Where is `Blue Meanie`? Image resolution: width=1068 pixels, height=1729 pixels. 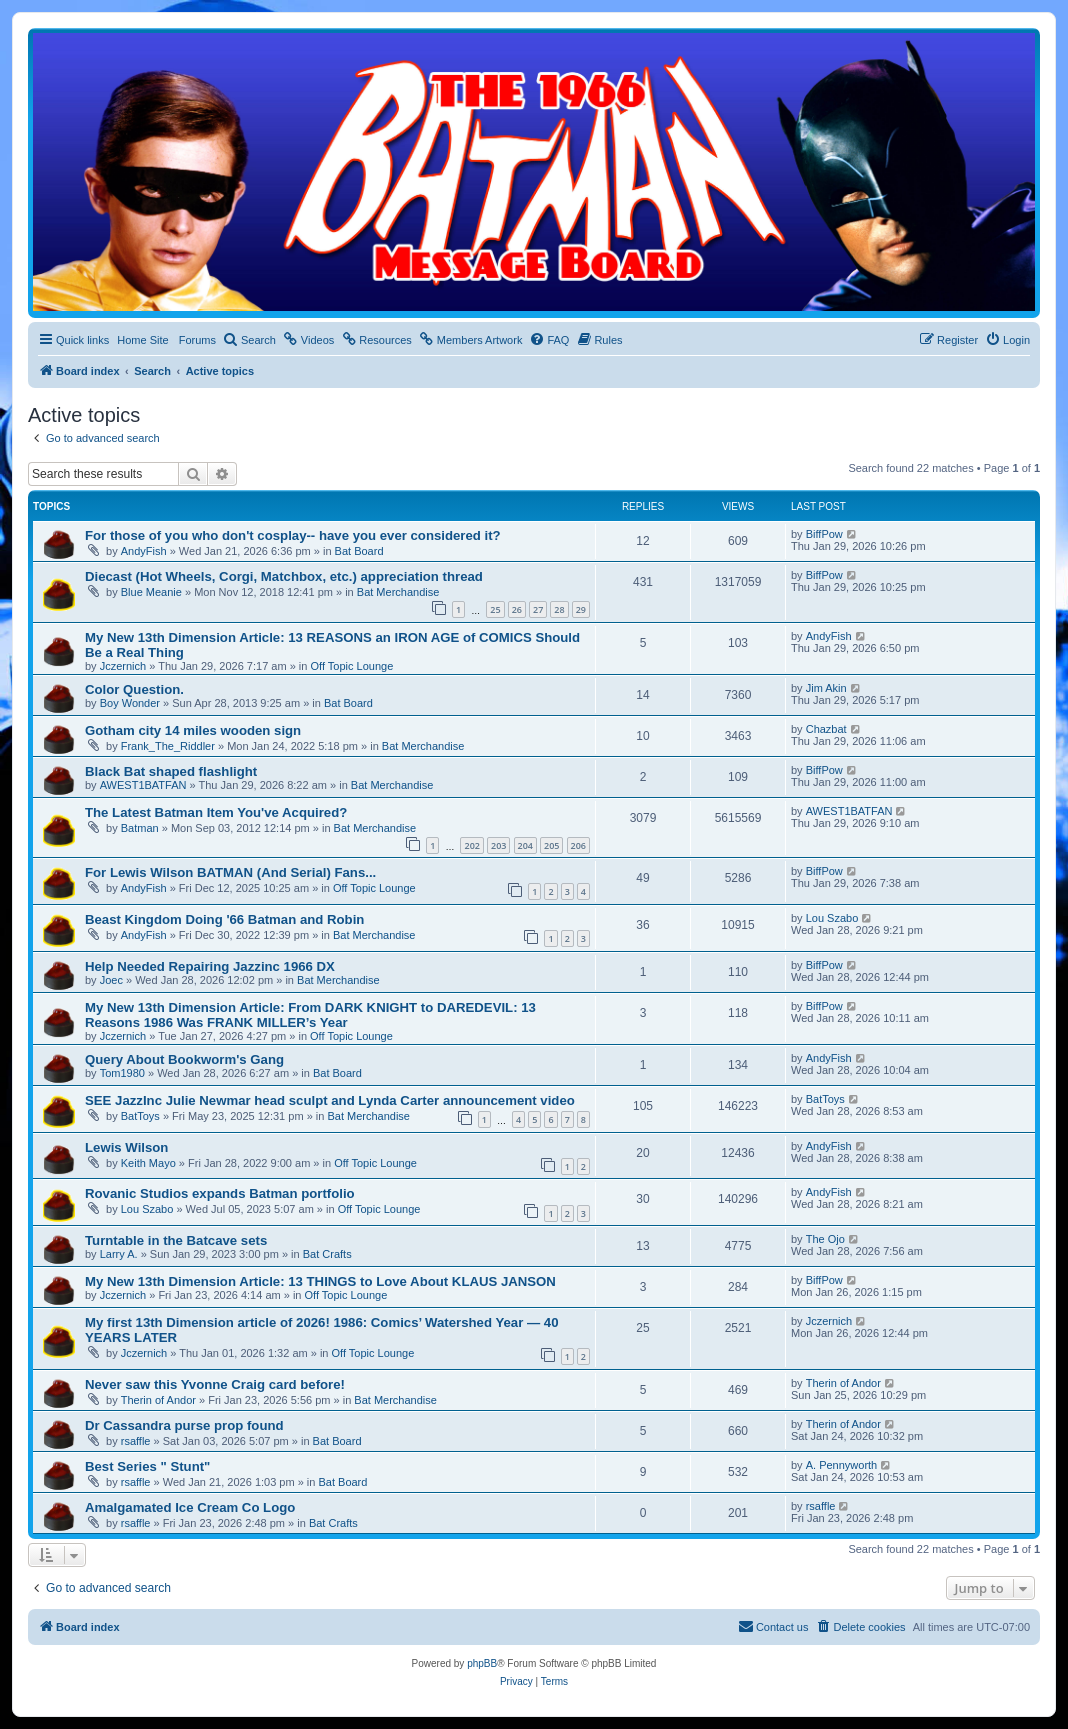 Blue Meanie is located at coordinates (151, 592).